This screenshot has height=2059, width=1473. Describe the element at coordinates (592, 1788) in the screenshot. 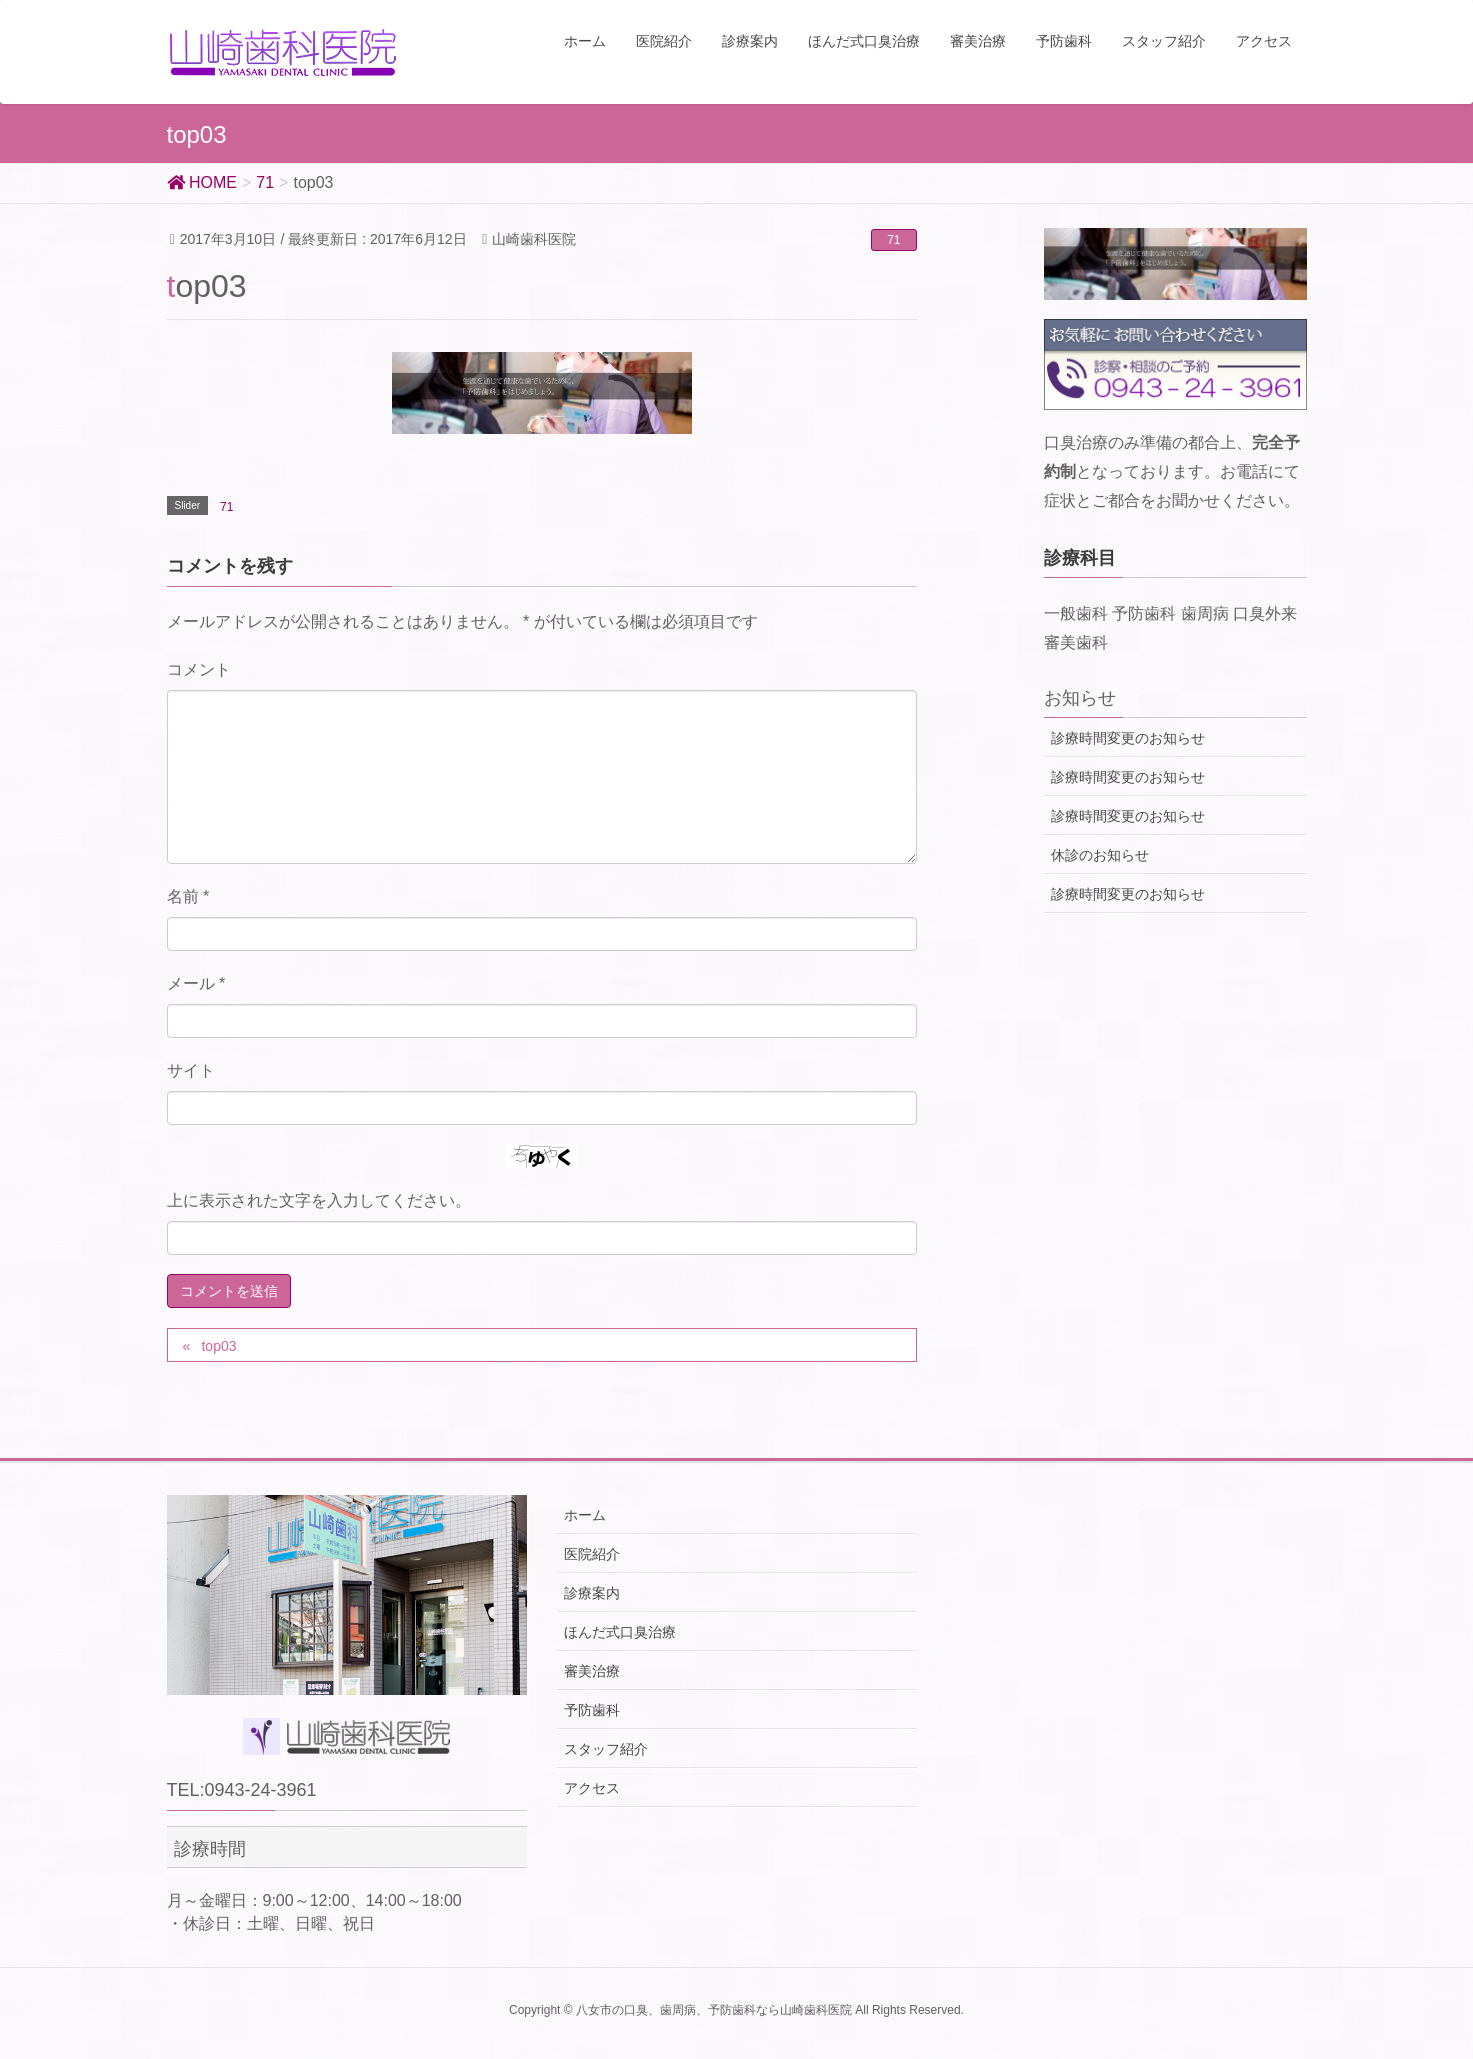

I see `アクセス` at that location.